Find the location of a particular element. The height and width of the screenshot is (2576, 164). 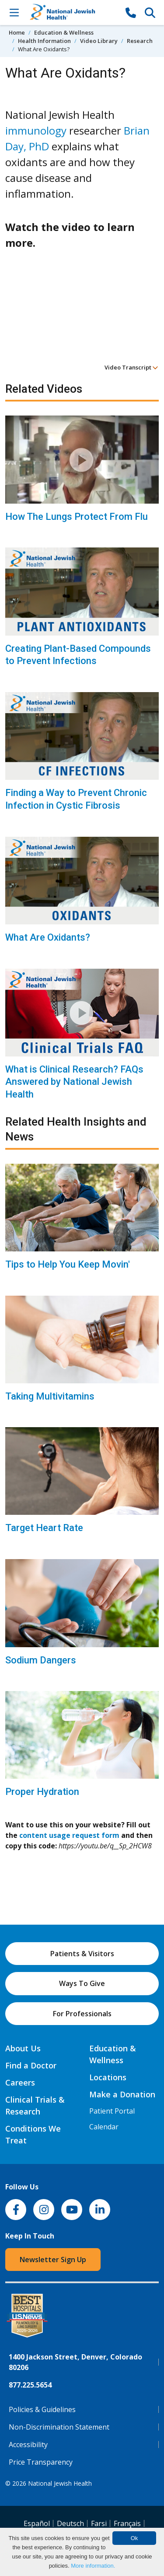

[877-CALL NJH] is located at coordinates (131, 12).